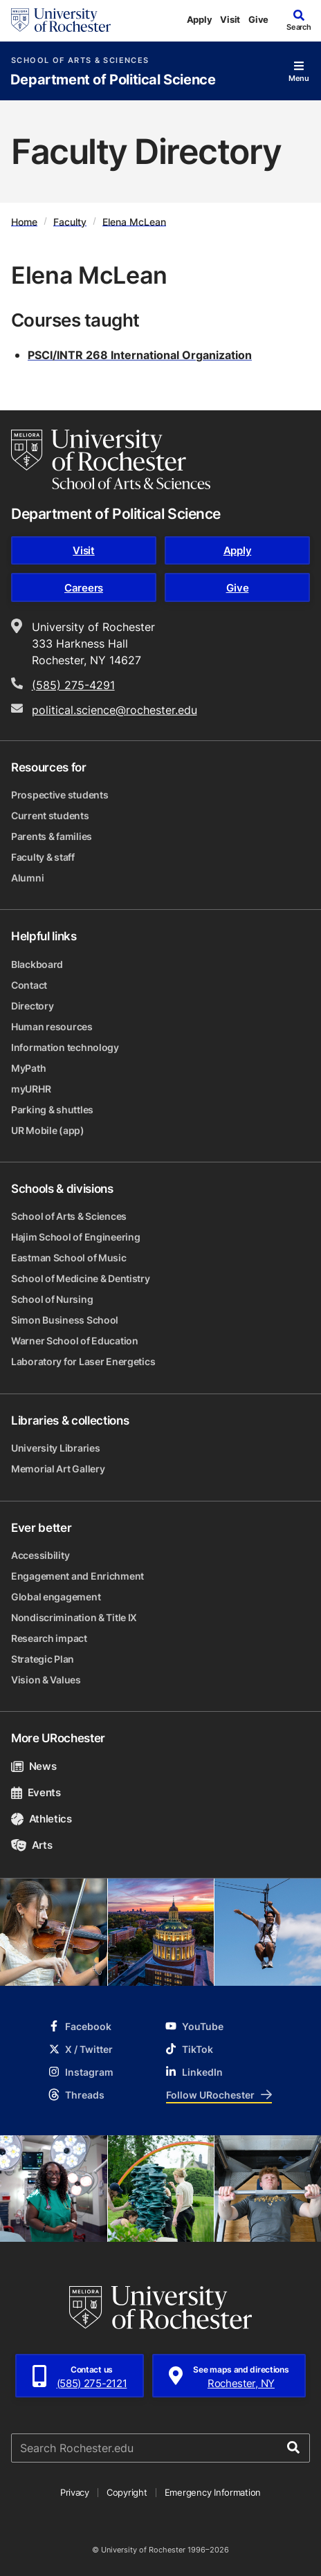  Describe the element at coordinates (28, 1068) in the screenshot. I see `MyPath` at that location.